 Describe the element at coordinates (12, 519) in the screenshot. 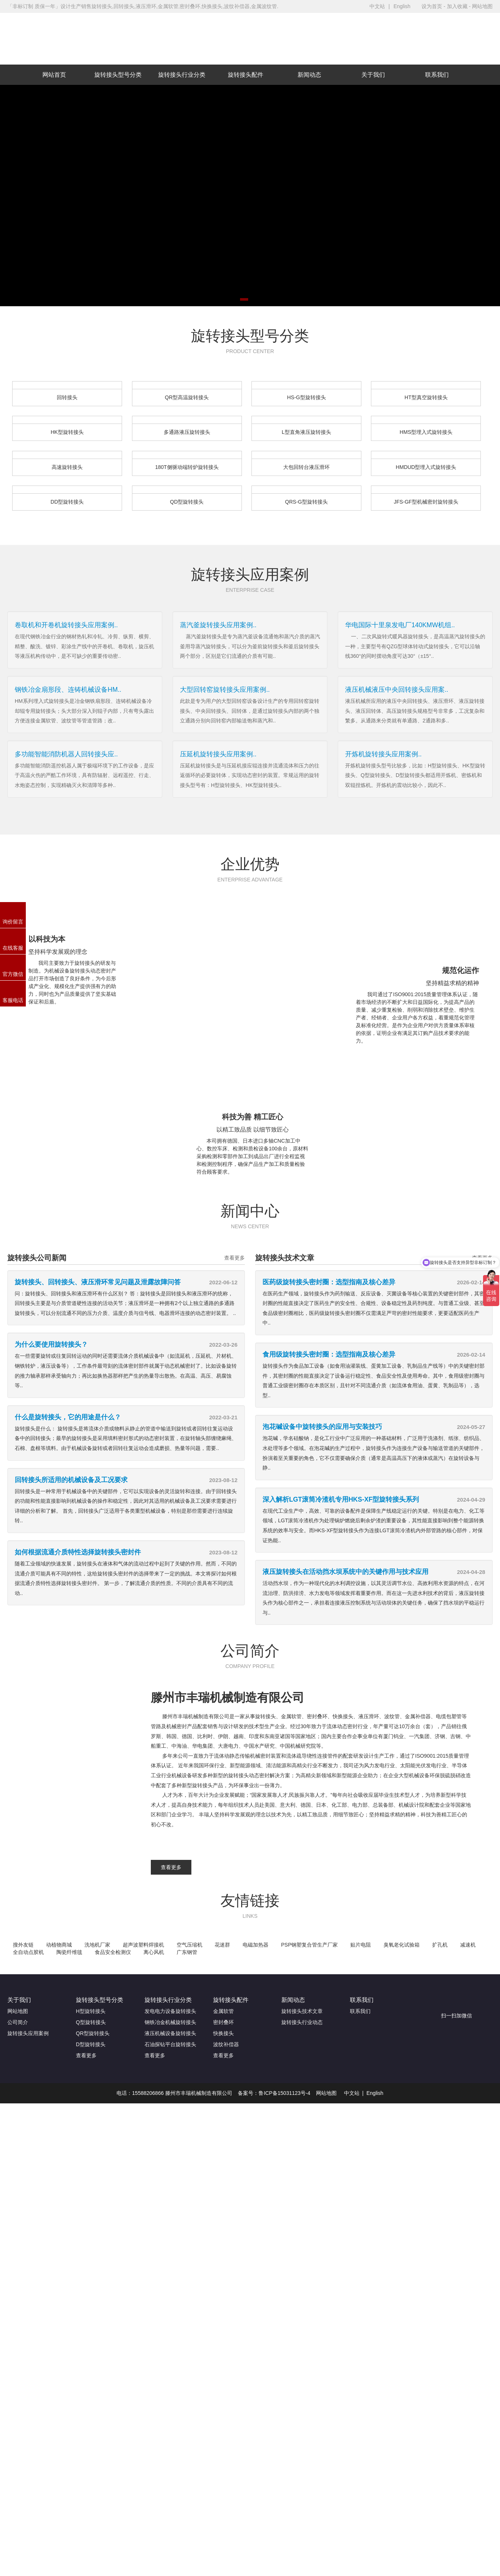

I see `更多` at that location.